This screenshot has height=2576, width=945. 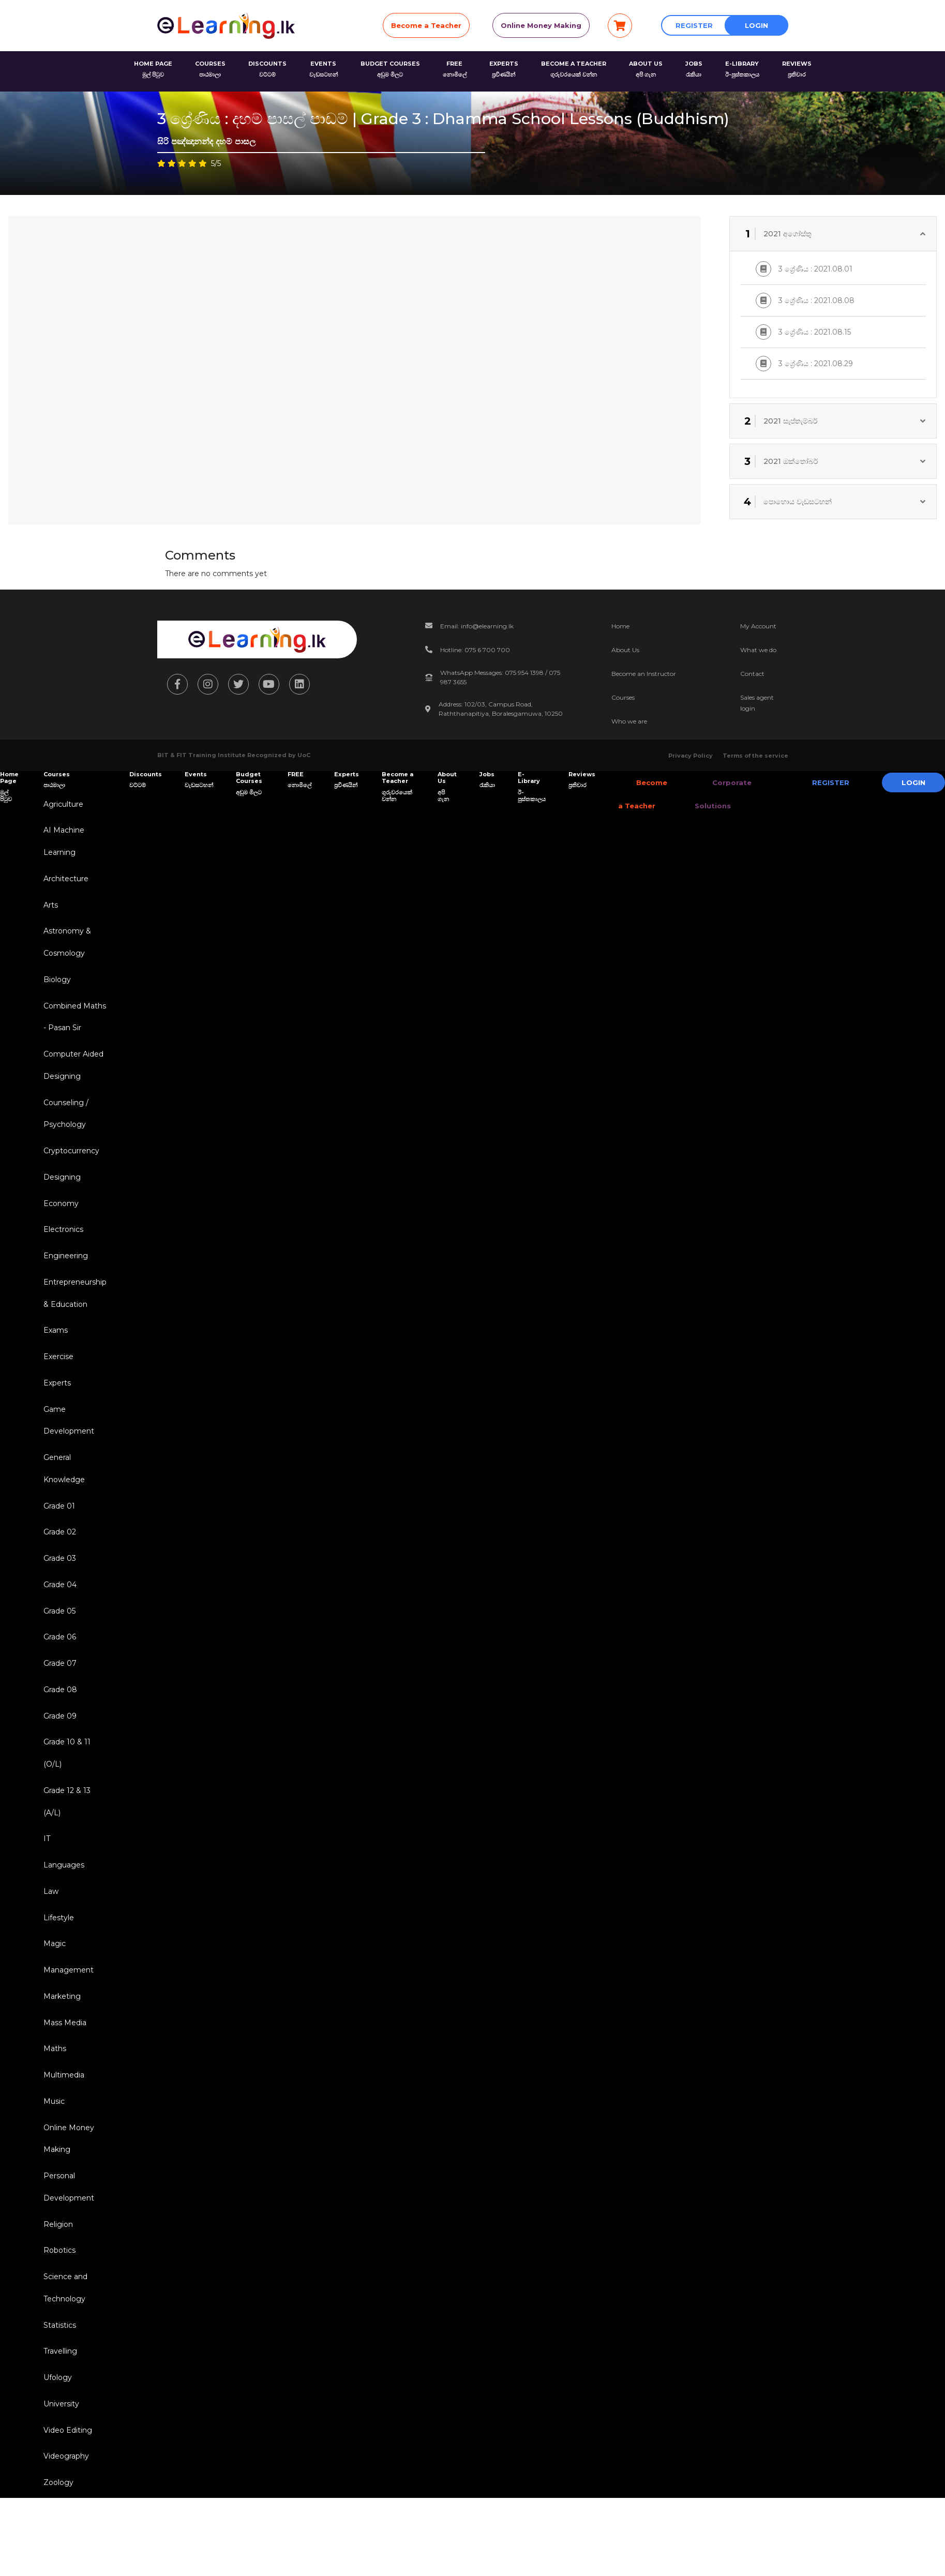 I want to click on 3 ශ්‍රේණිය : 2021.08.01, so click(x=804, y=269).